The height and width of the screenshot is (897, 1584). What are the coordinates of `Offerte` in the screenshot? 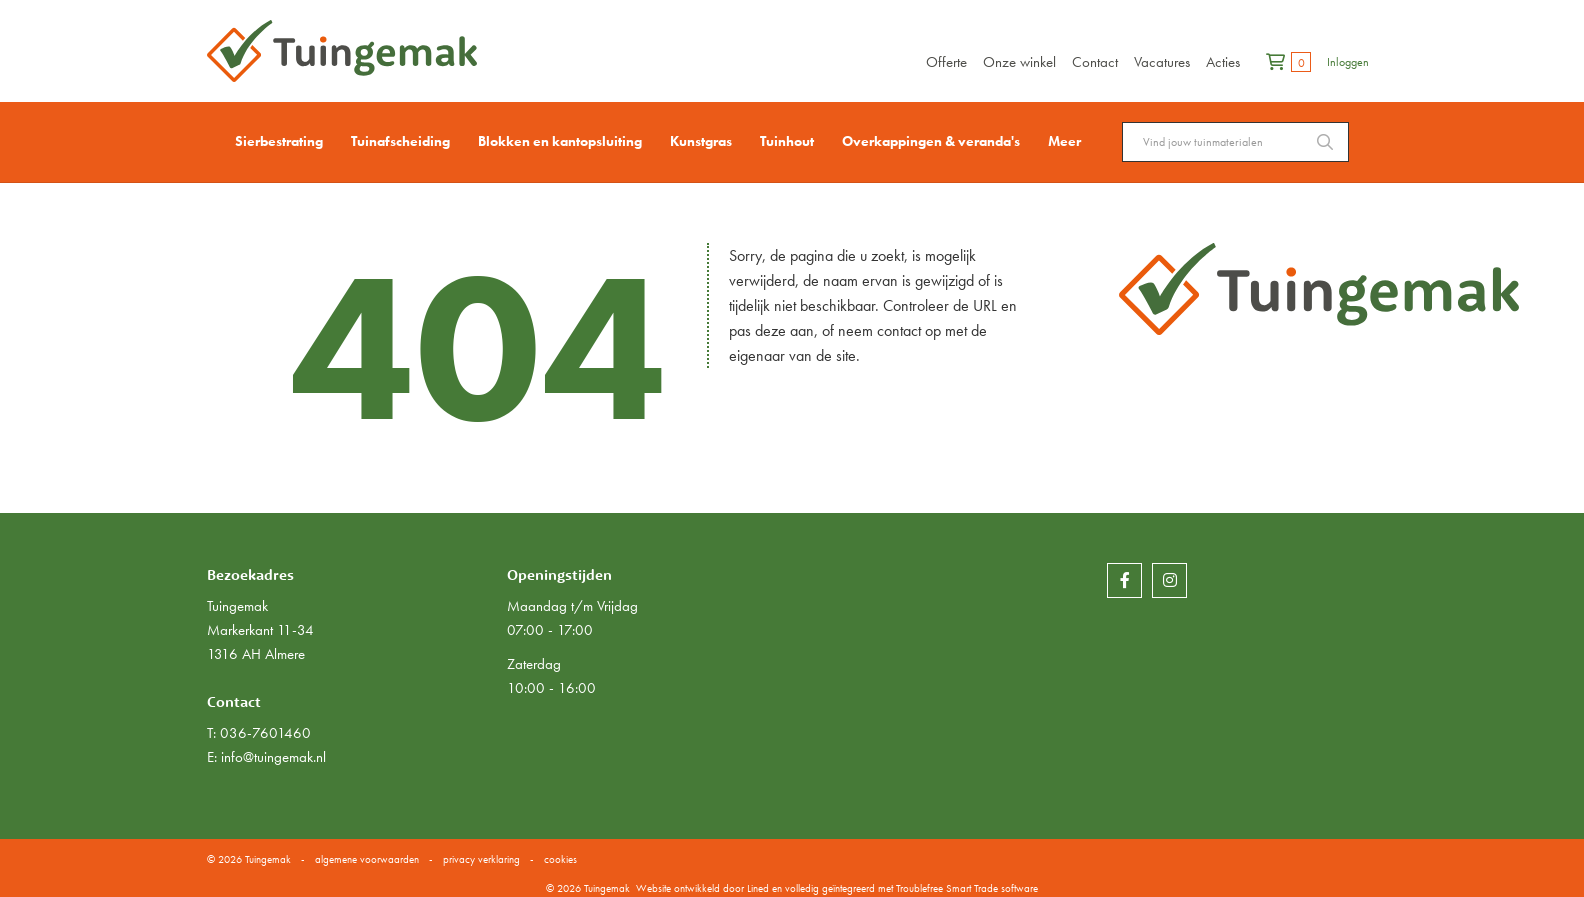 It's located at (946, 62).